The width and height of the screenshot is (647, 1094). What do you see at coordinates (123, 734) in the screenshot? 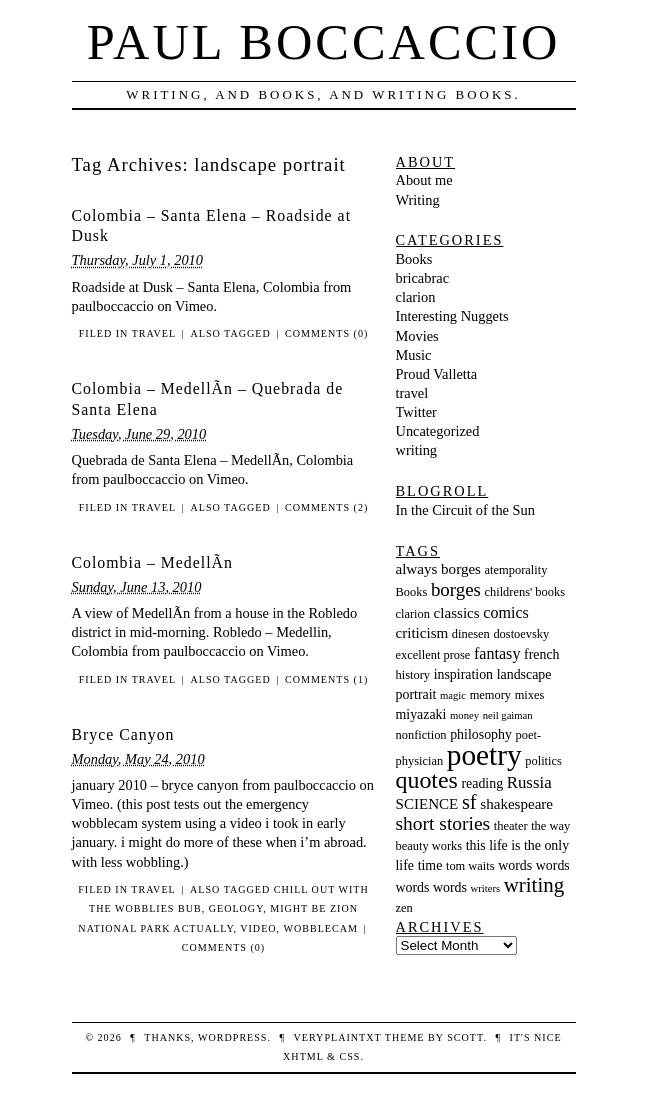
I see `Bryce Canyon` at bounding box center [123, 734].